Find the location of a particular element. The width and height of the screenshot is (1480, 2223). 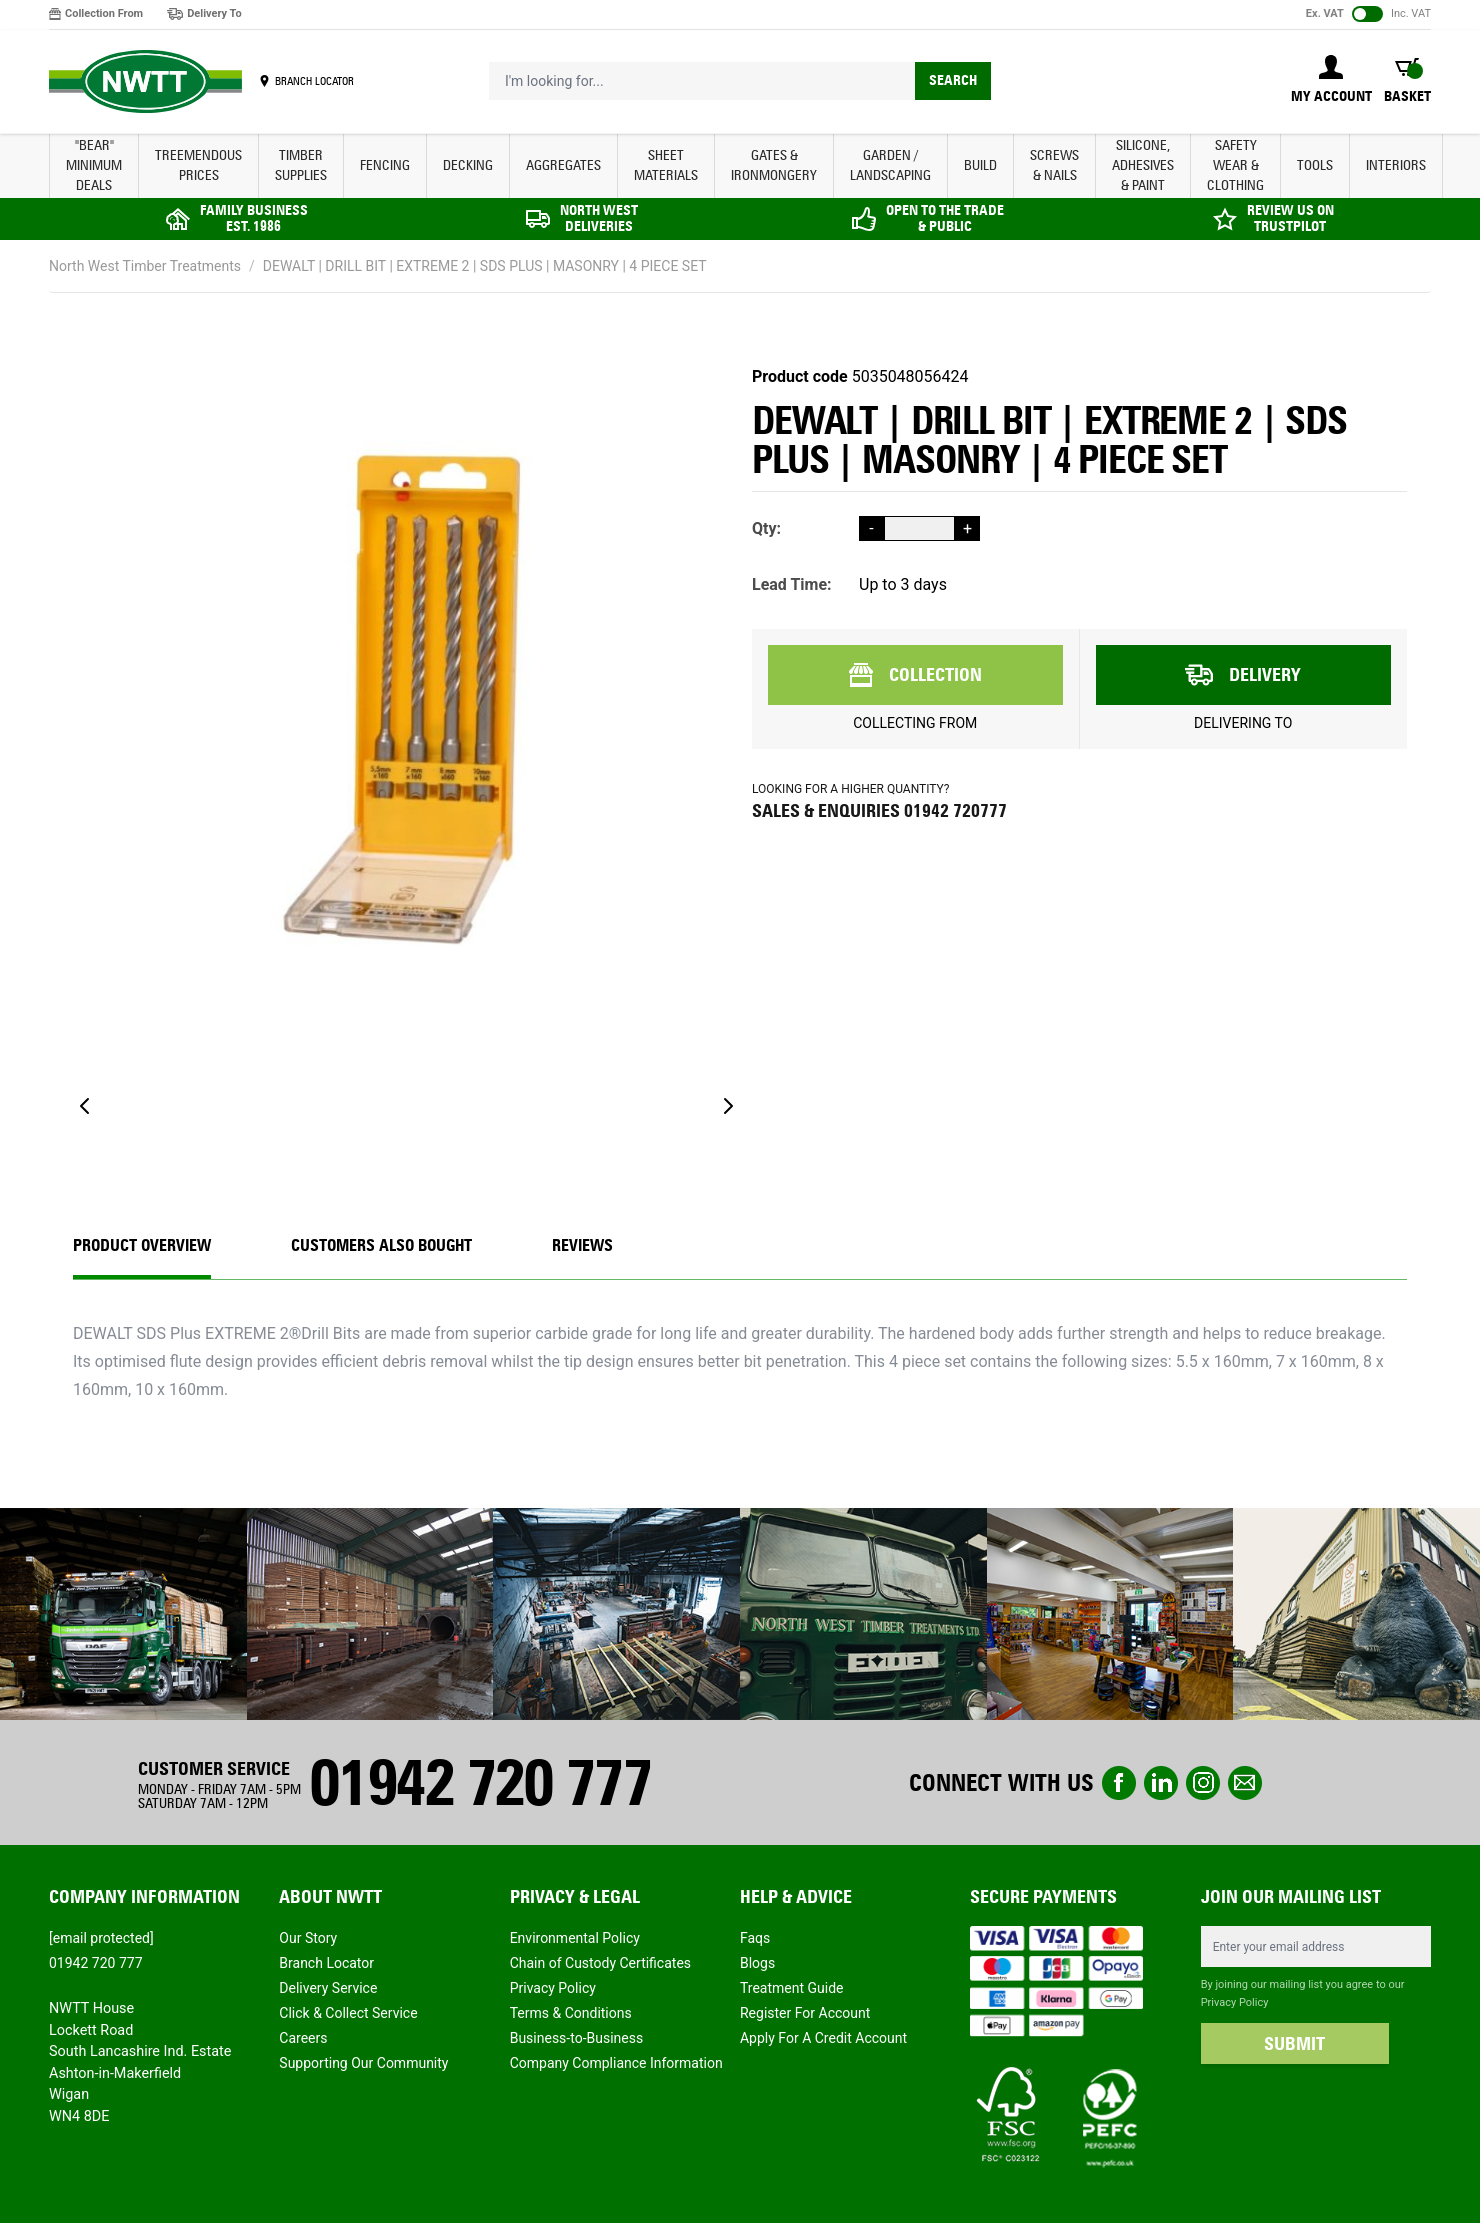

Privacy Policy is located at coordinates (553, 1988).